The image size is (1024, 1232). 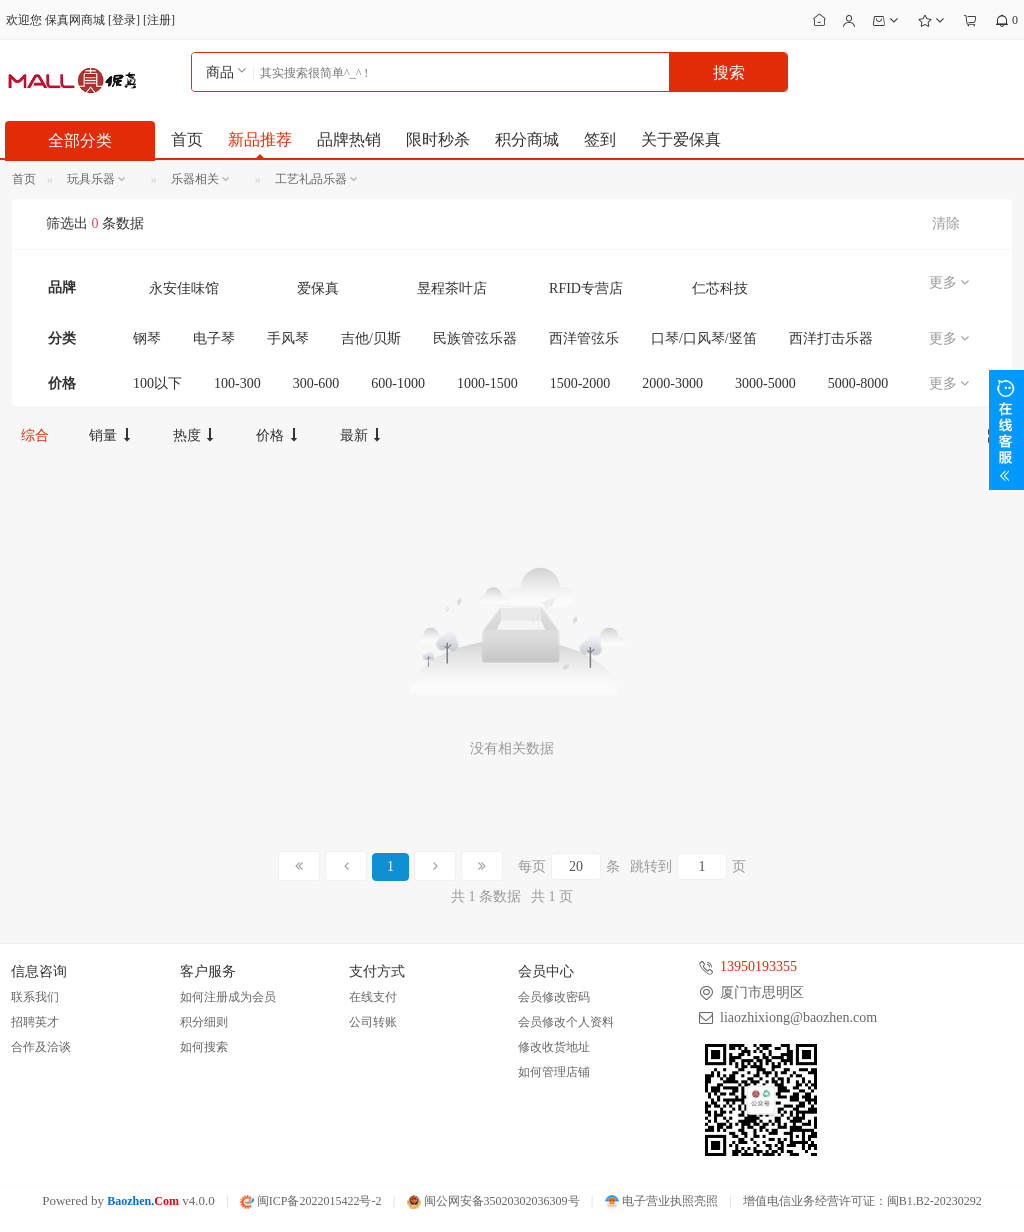 What do you see at coordinates (204, 1047) in the screenshot?
I see `如何搜索` at bounding box center [204, 1047].